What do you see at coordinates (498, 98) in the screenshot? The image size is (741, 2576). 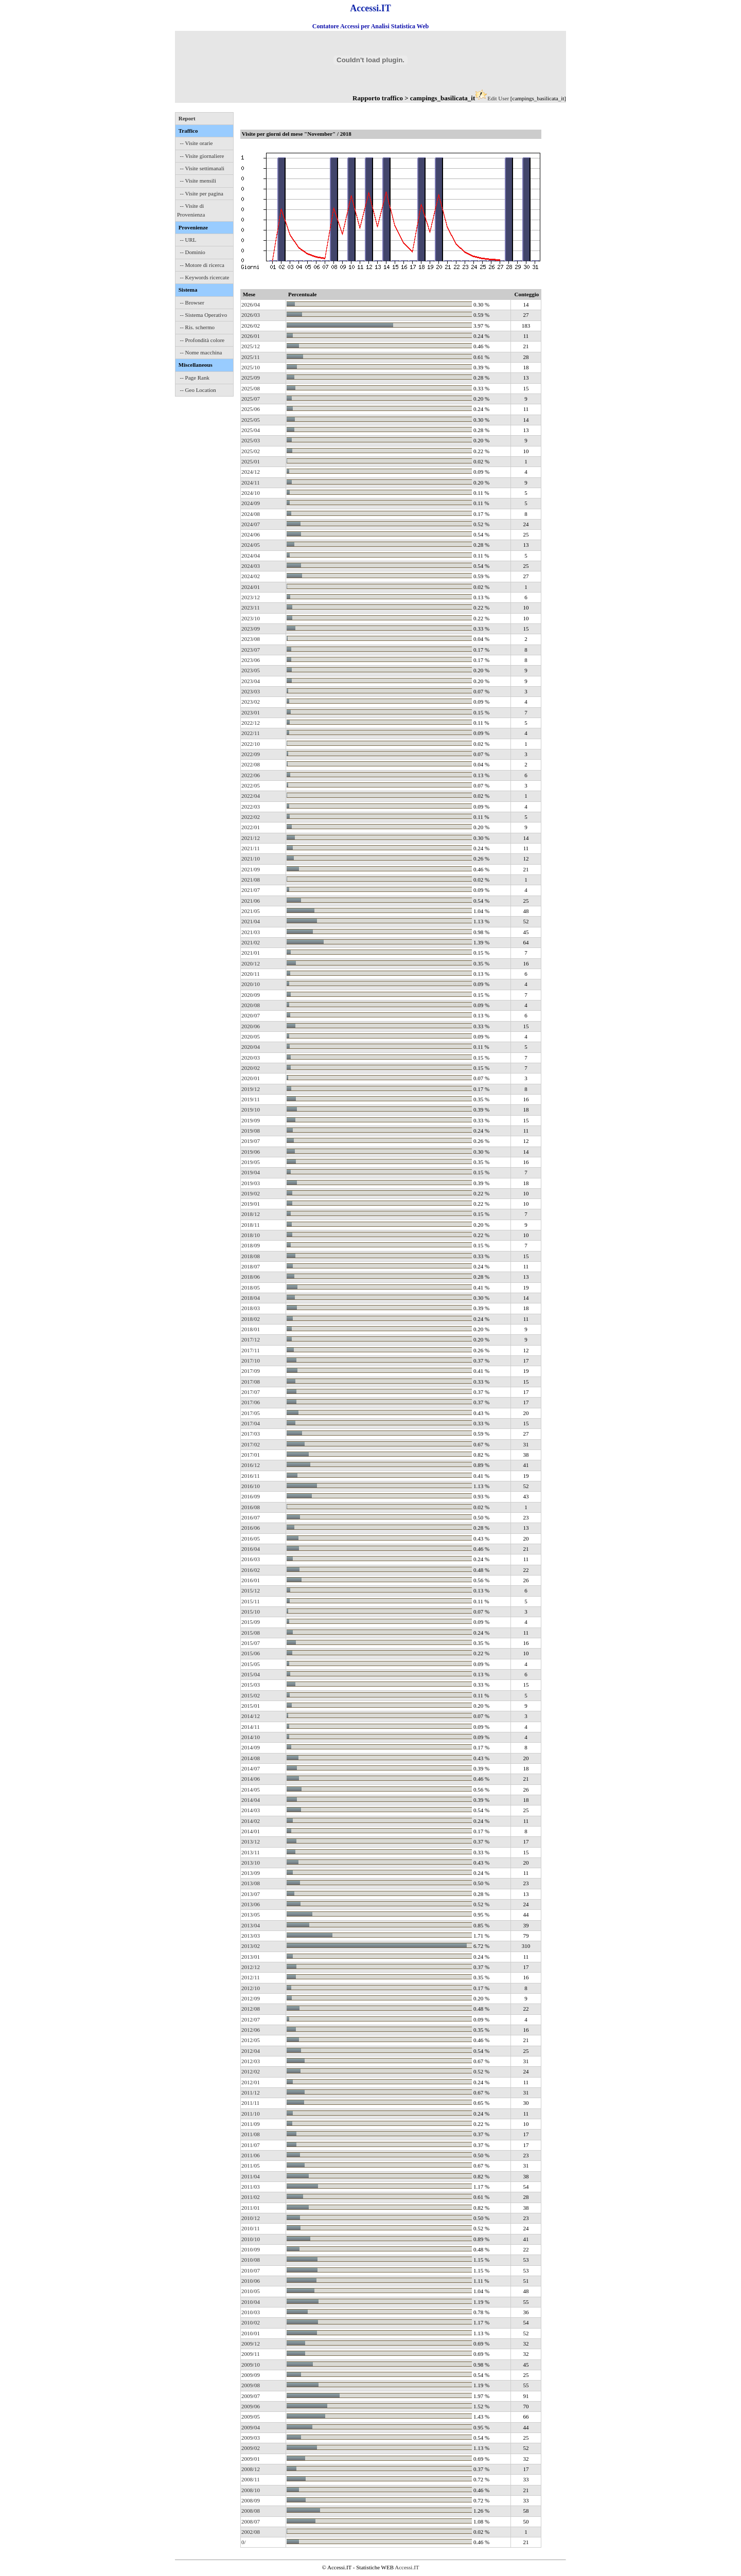 I see `Edit User` at bounding box center [498, 98].